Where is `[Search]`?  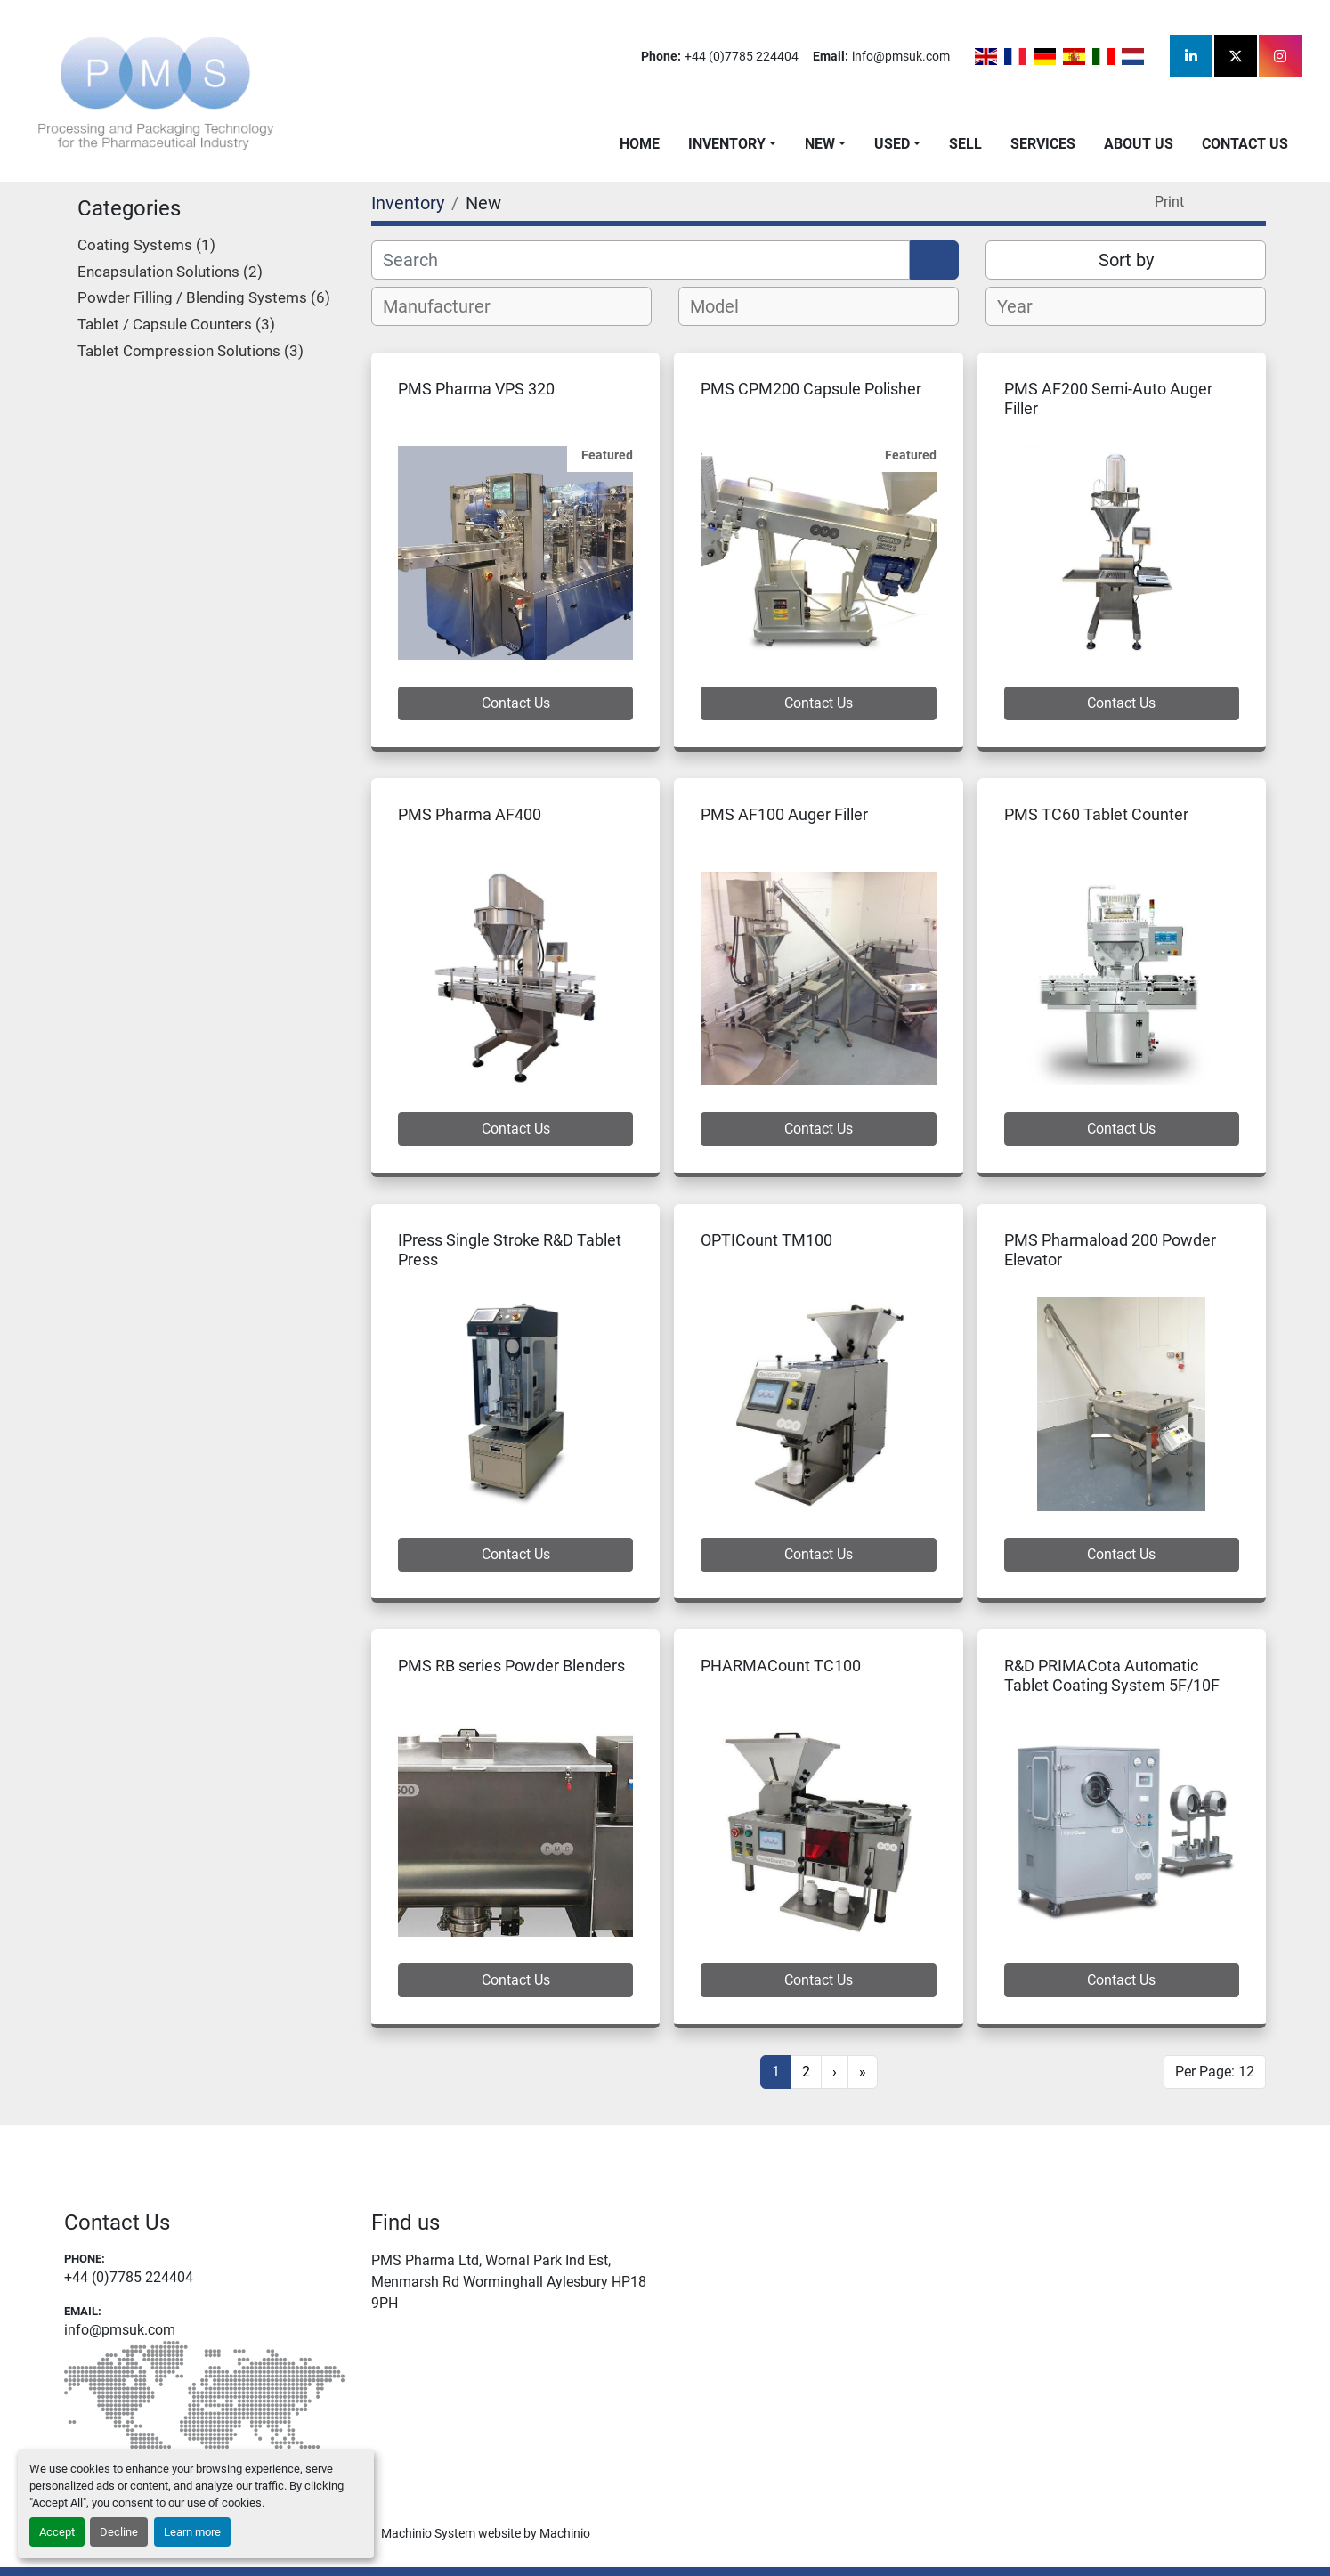 [Search] is located at coordinates (640, 260).